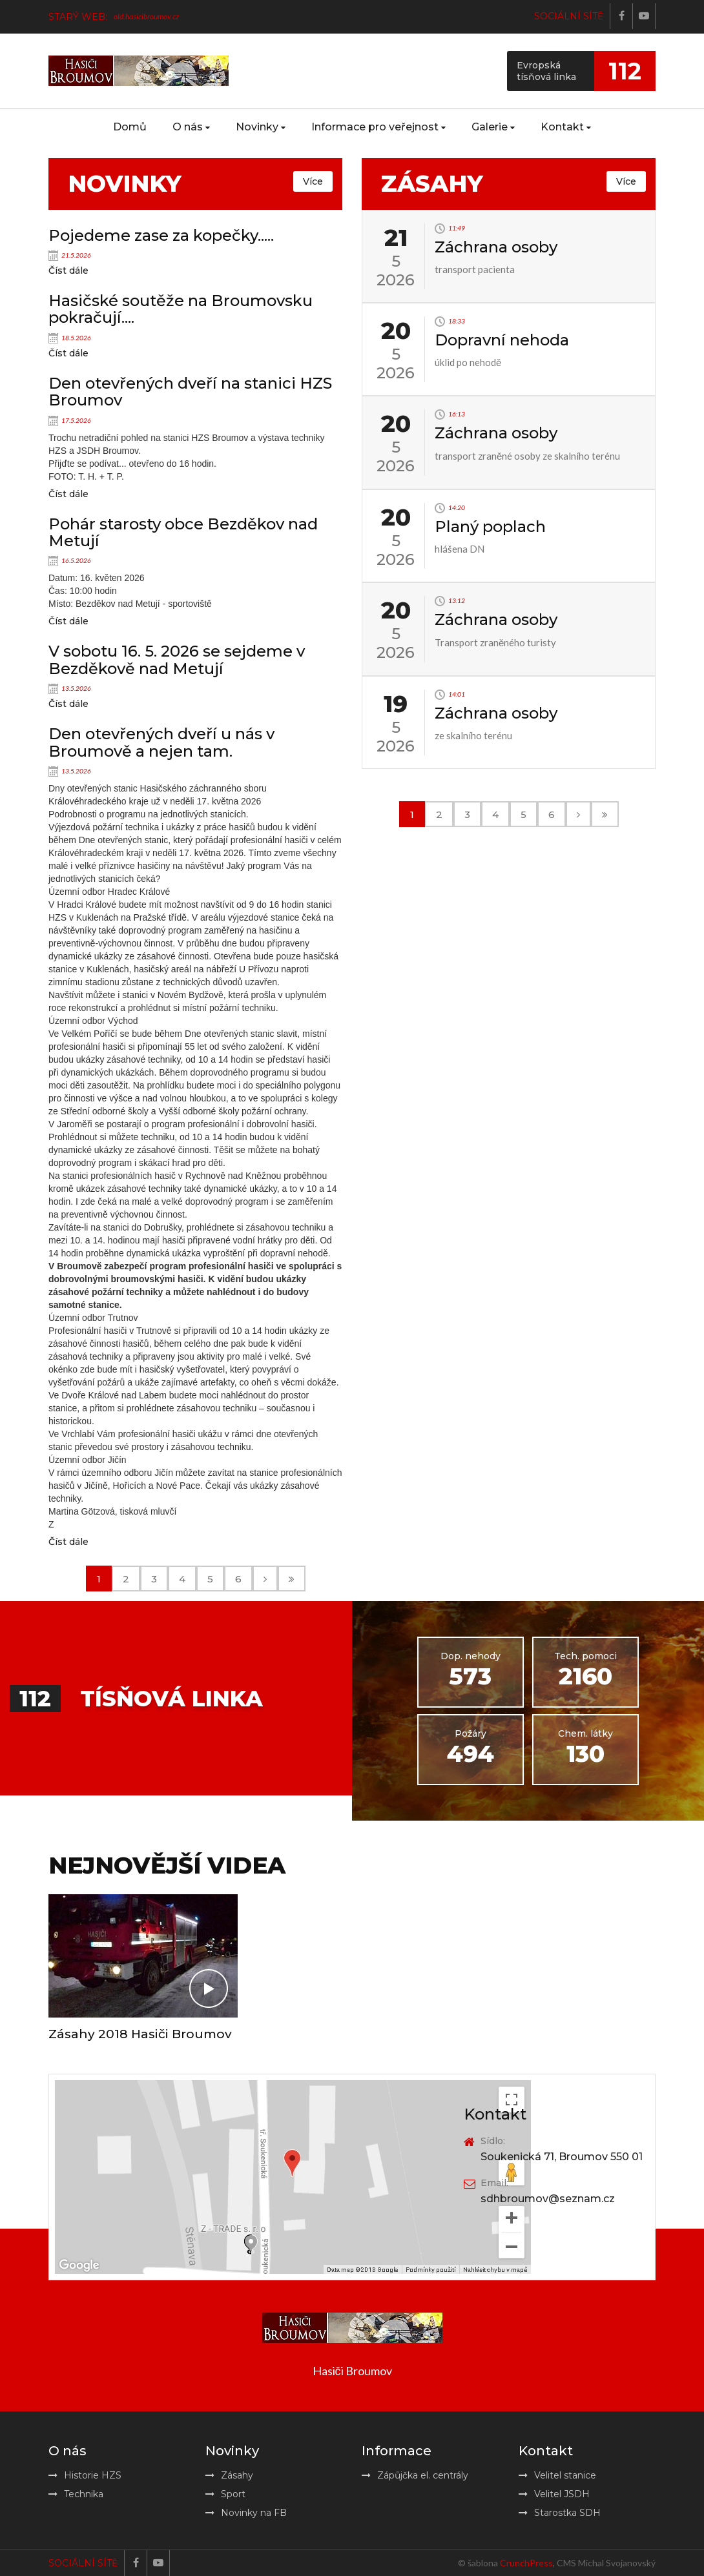 Image resolution: width=704 pixels, height=2576 pixels. What do you see at coordinates (84, 2475) in the screenshot?
I see `Historie HZS` at bounding box center [84, 2475].